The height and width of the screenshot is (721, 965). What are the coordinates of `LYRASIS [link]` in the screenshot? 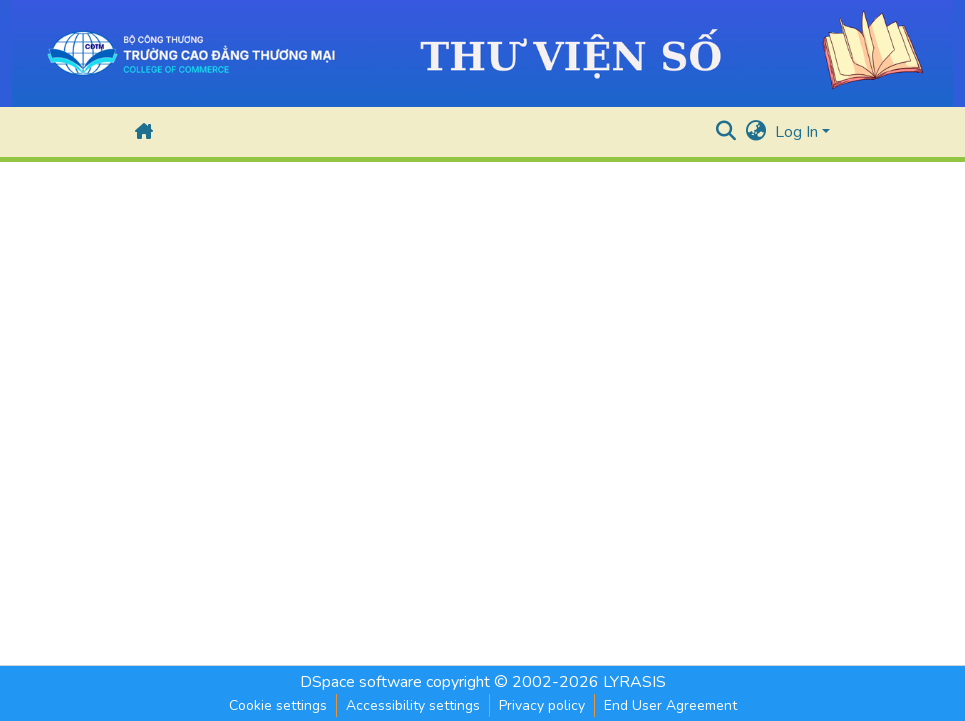 It's located at (634, 682).